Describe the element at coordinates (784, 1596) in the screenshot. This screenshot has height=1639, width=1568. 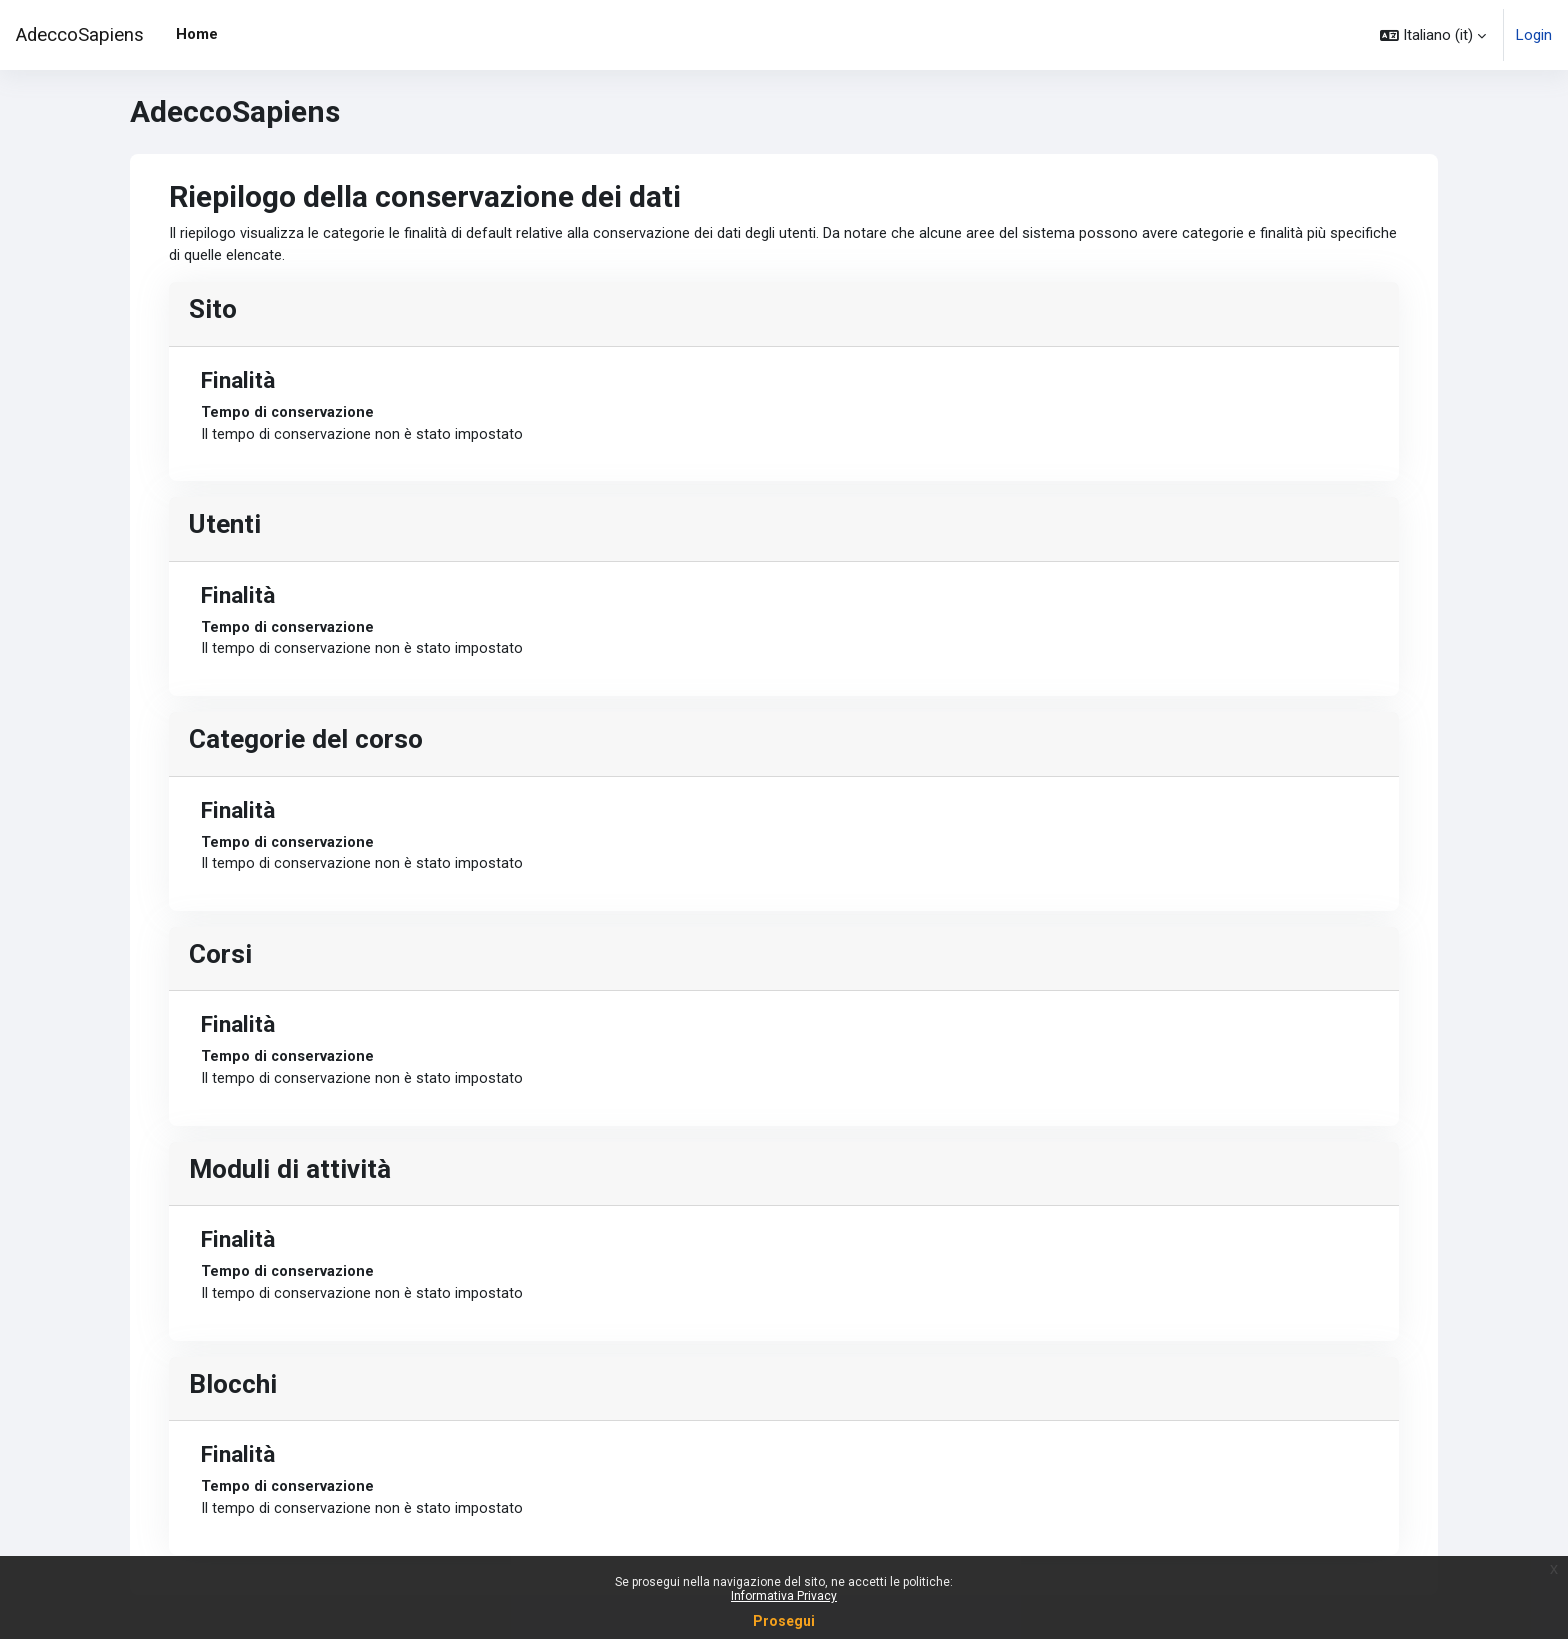
I see `Informativa Privacy` at that location.